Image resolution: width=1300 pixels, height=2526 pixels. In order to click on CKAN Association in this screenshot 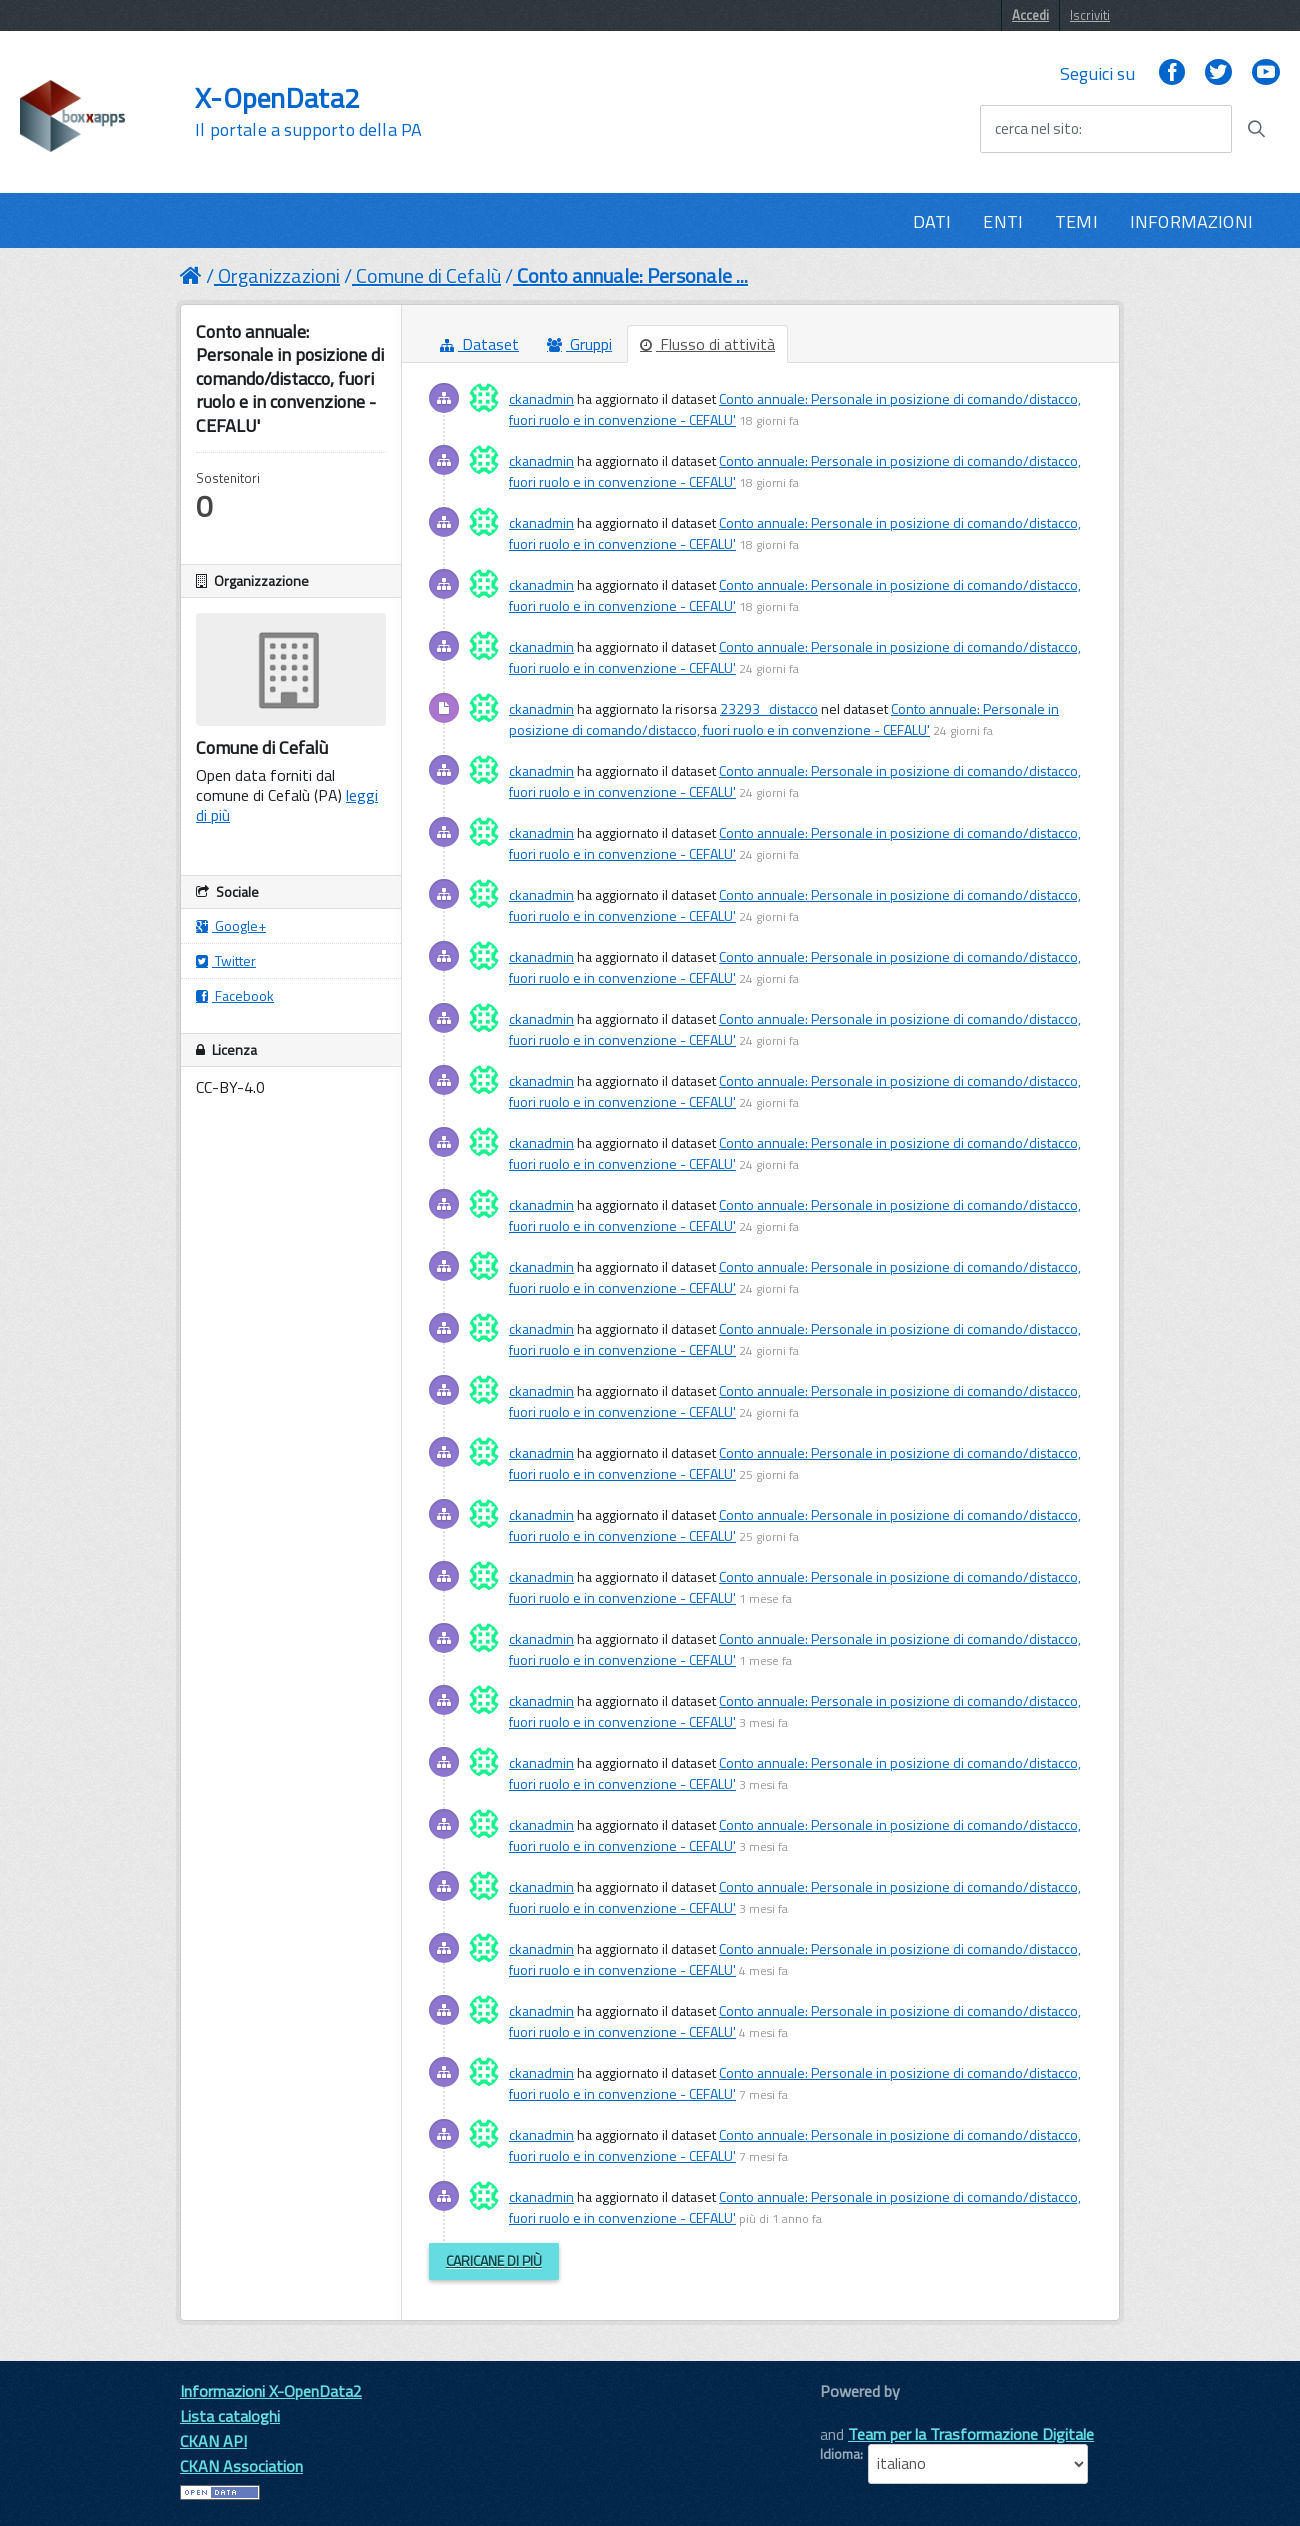, I will do `click(241, 2466)`.